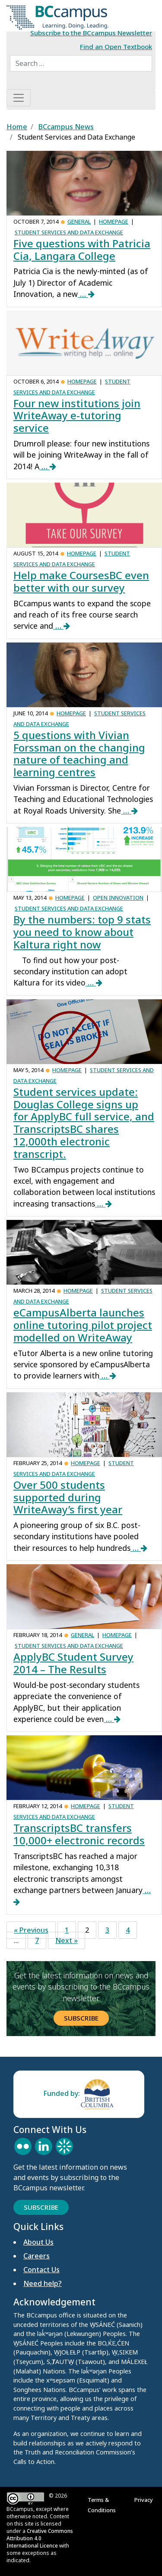 This screenshot has height=2576, width=162. I want to click on ApplyBC Student Survey 2014 – The Results, so click(73, 1663).